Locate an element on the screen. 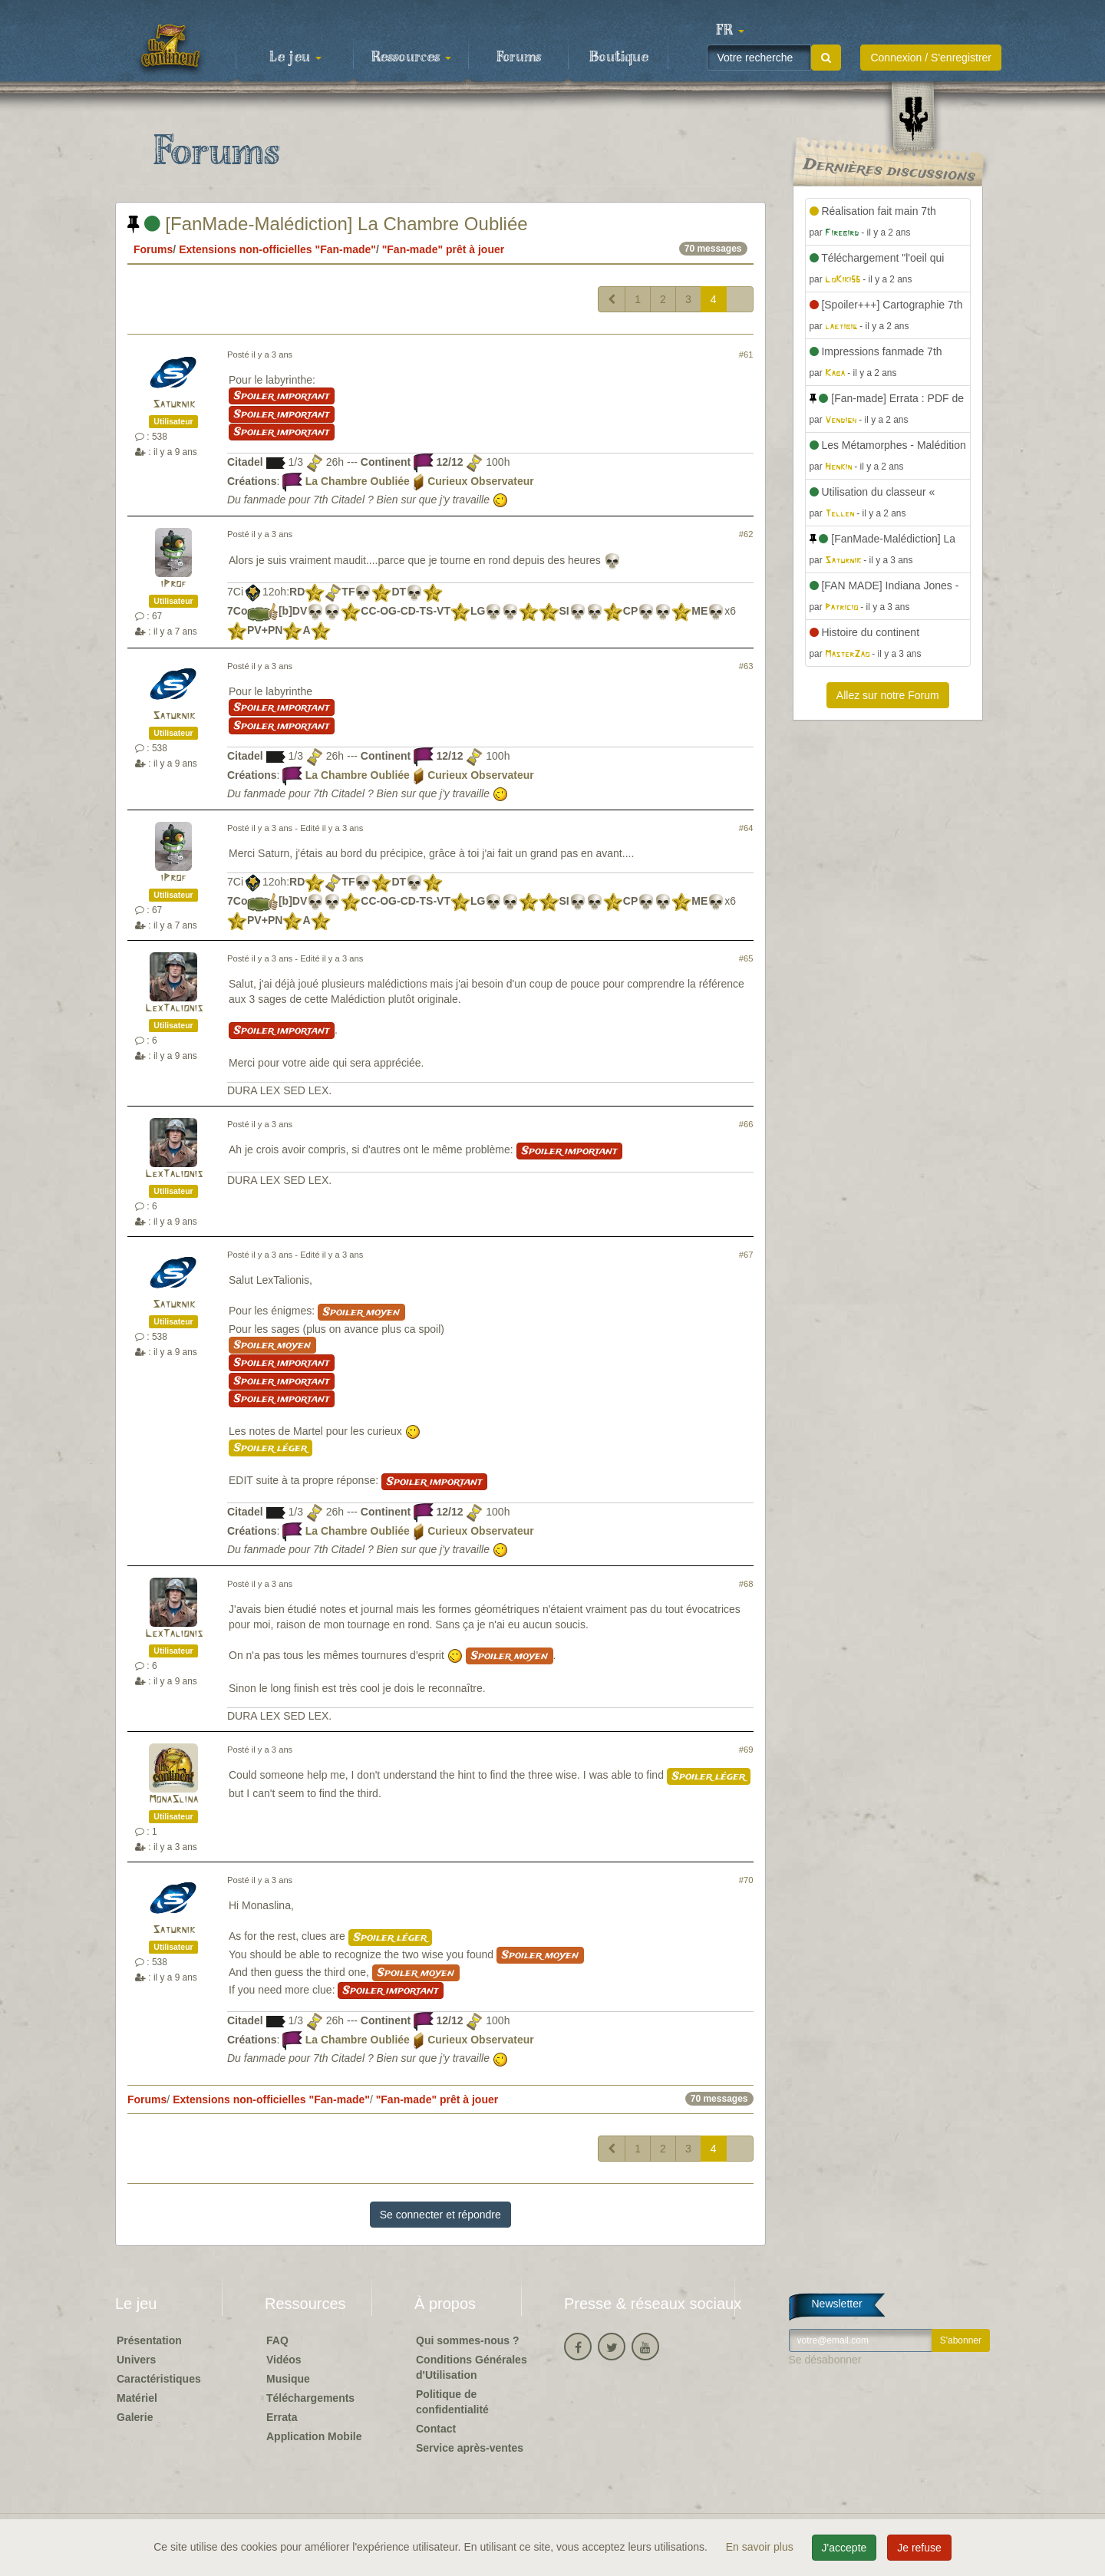 The height and width of the screenshot is (2576, 1105). Allez sur notre Forum [button] is located at coordinates (887, 695).